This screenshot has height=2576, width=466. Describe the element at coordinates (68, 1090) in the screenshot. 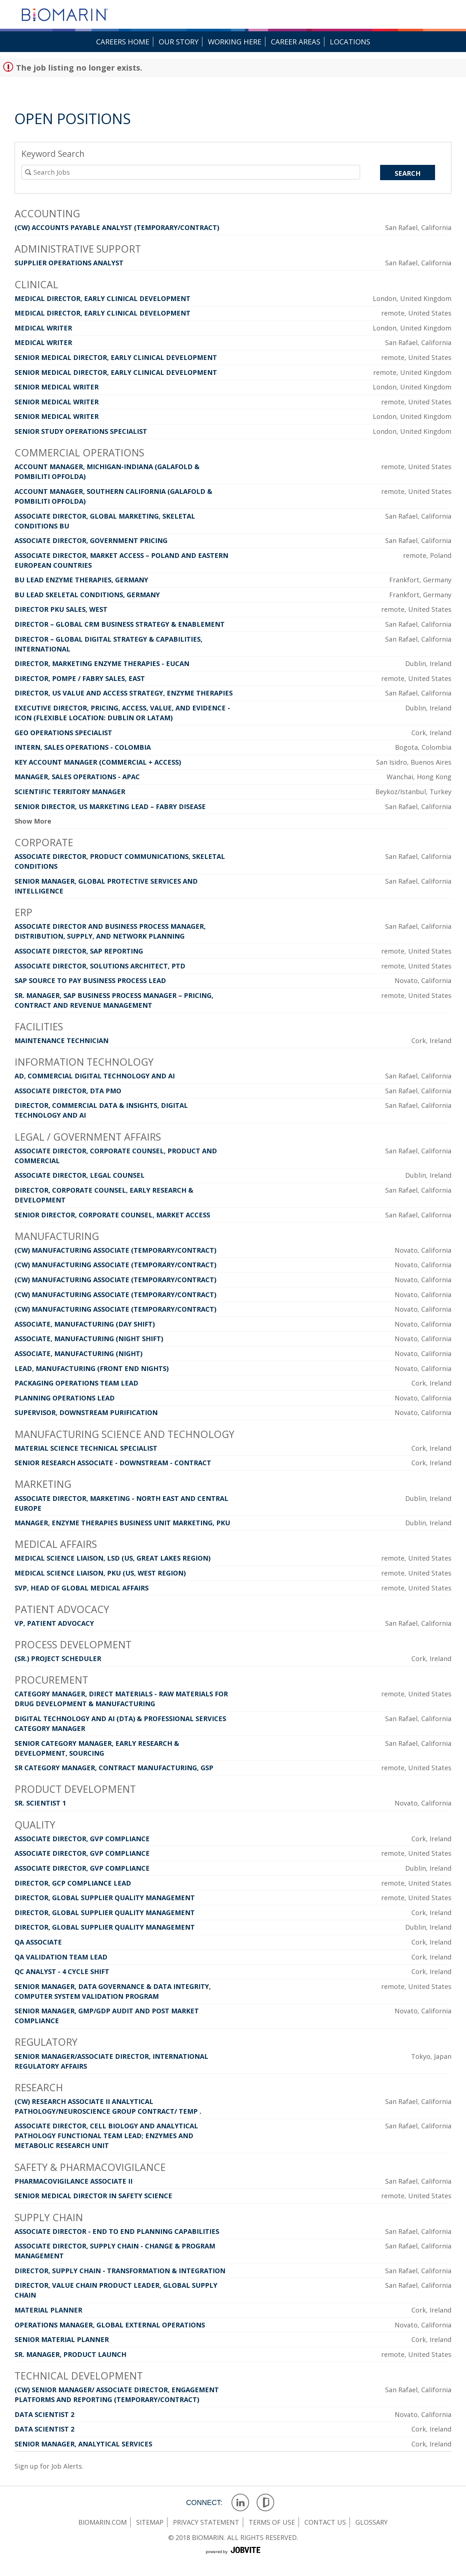

I see `Associate Director, DTA PMO` at that location.